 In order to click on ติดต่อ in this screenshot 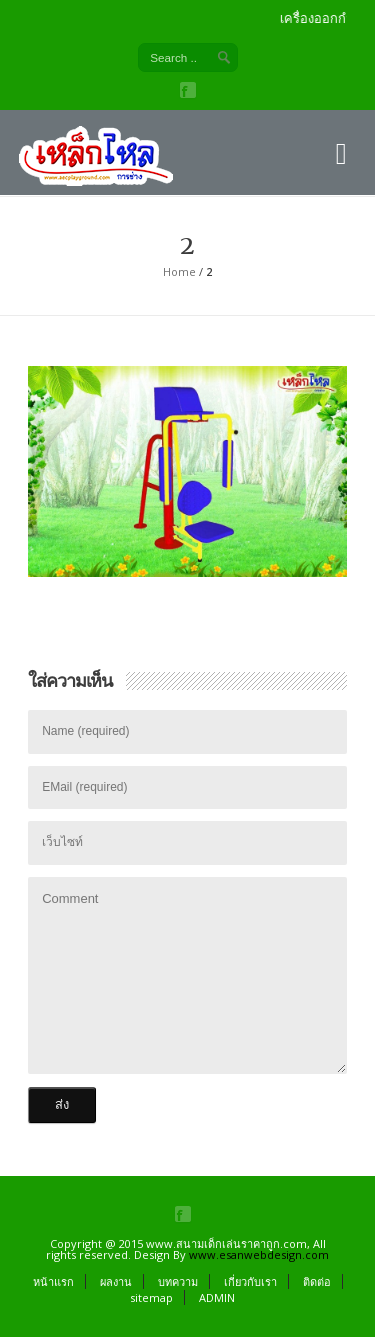, I will do `click(317, 1281)`.